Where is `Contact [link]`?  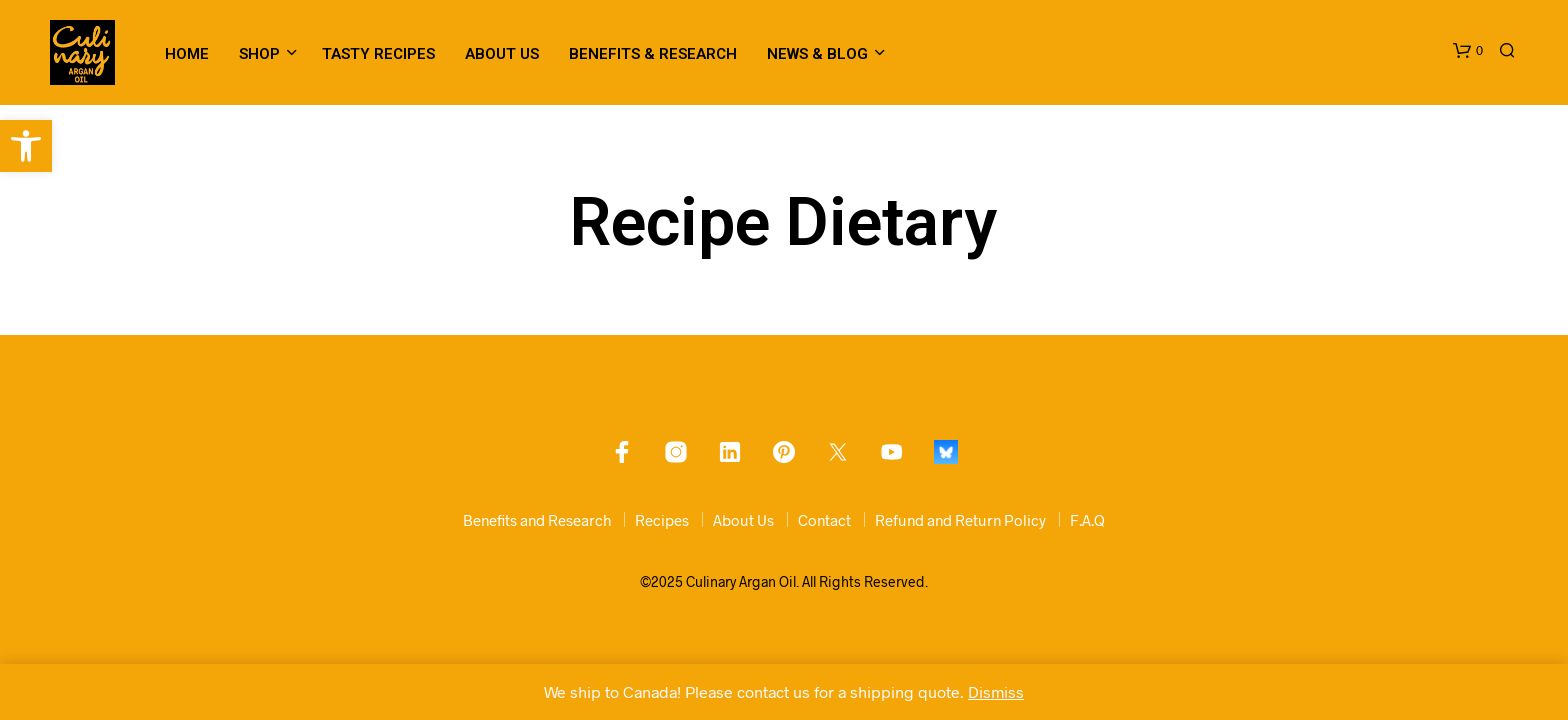
Contact [link] is located at coordinates (824, 520).